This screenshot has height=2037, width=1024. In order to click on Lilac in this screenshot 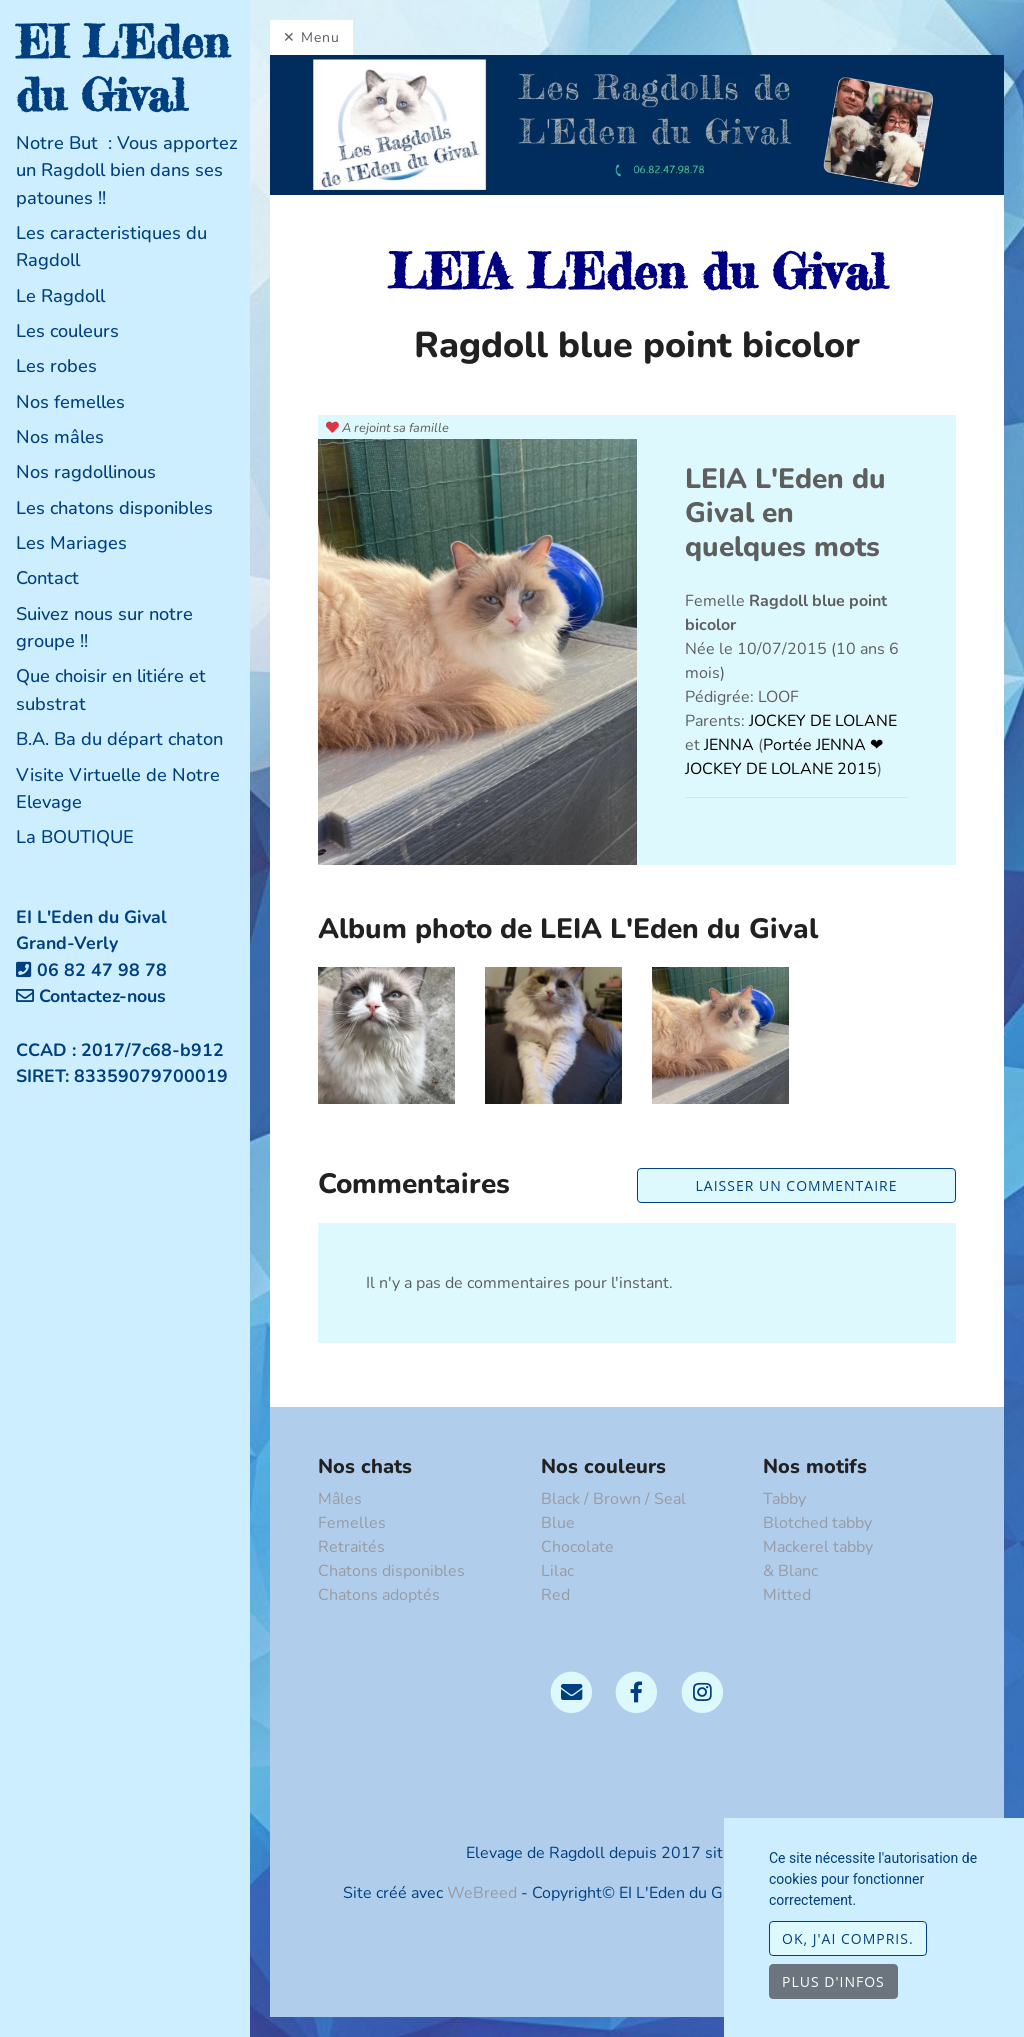, I will do `click(557, 1571)`.